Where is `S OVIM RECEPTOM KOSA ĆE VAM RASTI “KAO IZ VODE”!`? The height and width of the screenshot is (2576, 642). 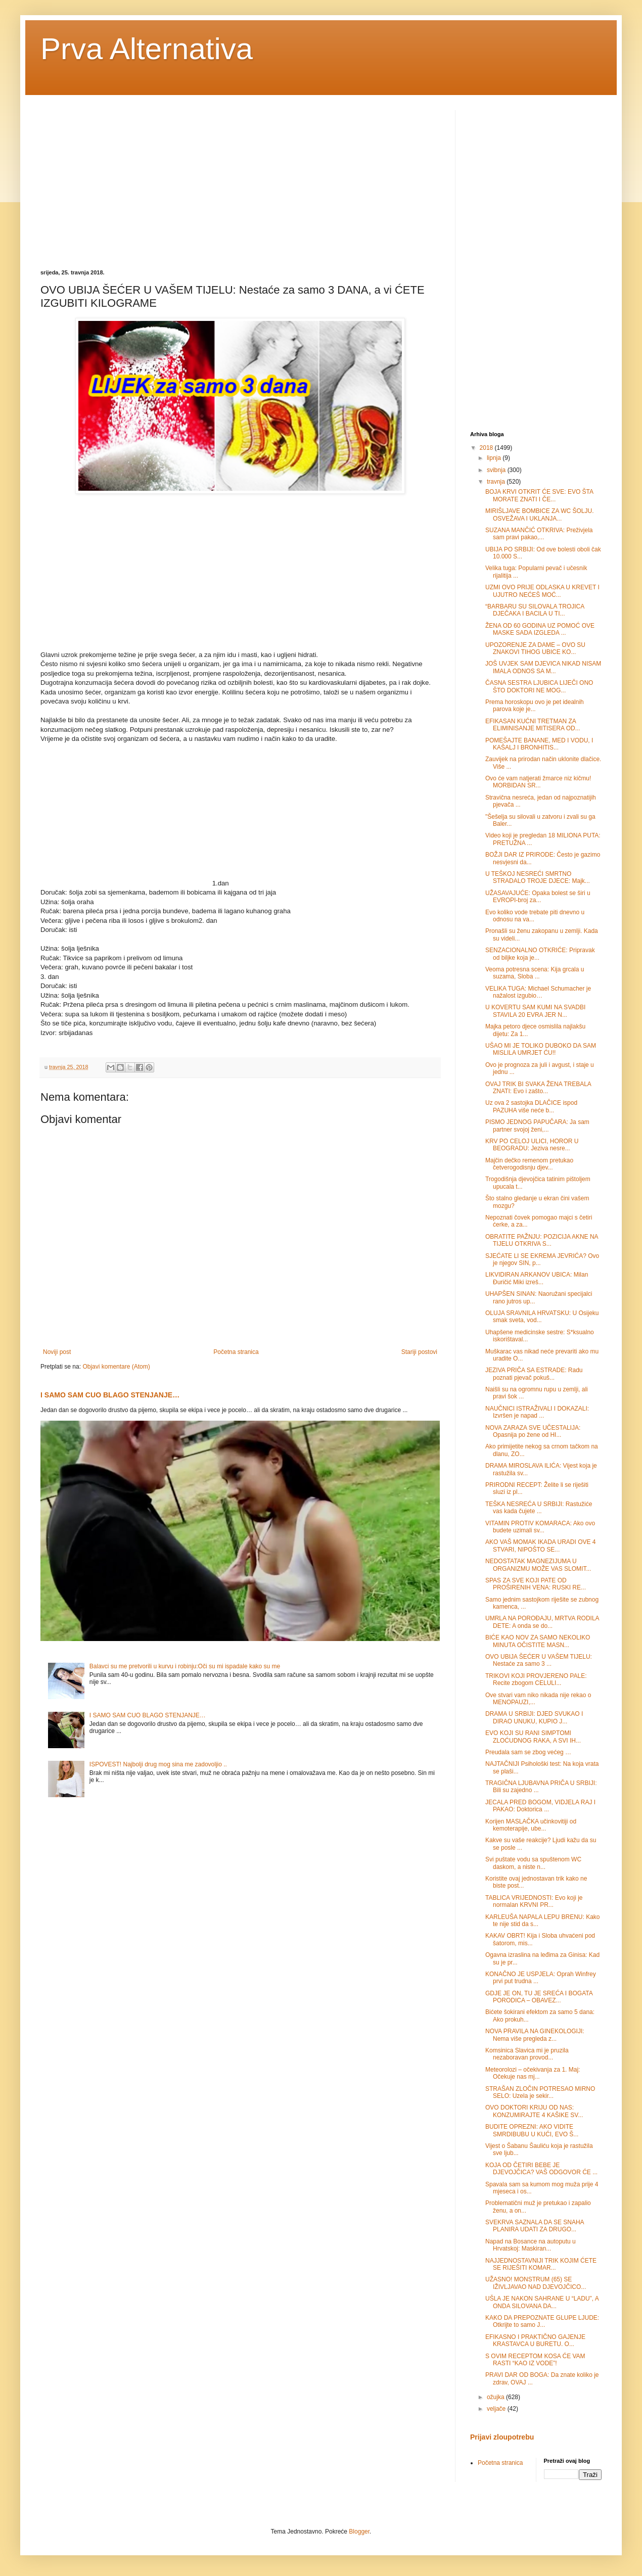 S OVIM RECEPTOM KOSA ĆE VAM RASTI “KAO IZ VODE”! is located at coordinates (535, 2360).